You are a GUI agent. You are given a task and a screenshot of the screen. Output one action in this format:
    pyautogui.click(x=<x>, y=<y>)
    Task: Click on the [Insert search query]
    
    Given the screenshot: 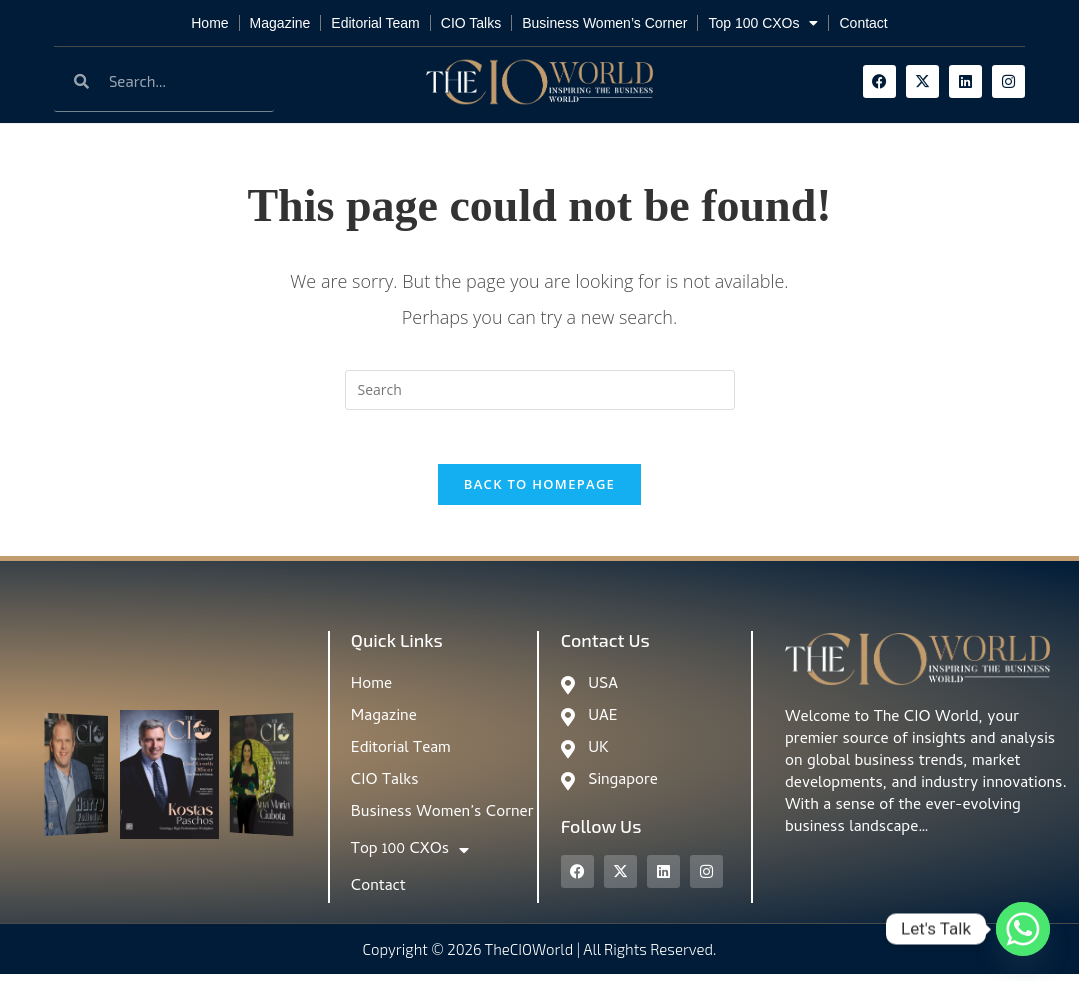 What is the action you would take?
    pyautogui.click(x=540, y=390)
    